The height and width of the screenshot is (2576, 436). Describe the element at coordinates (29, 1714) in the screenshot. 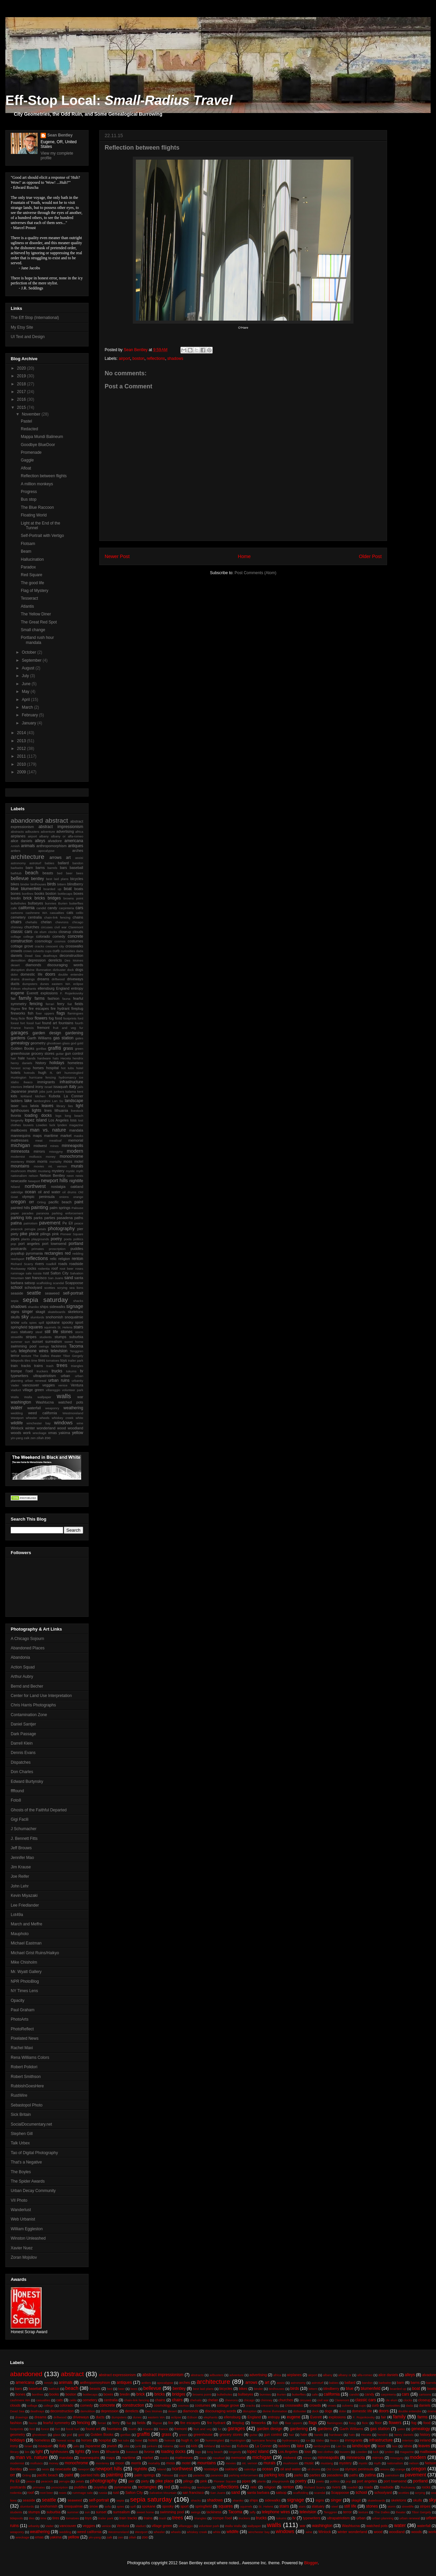

I see `Contamination Zone` at that location.